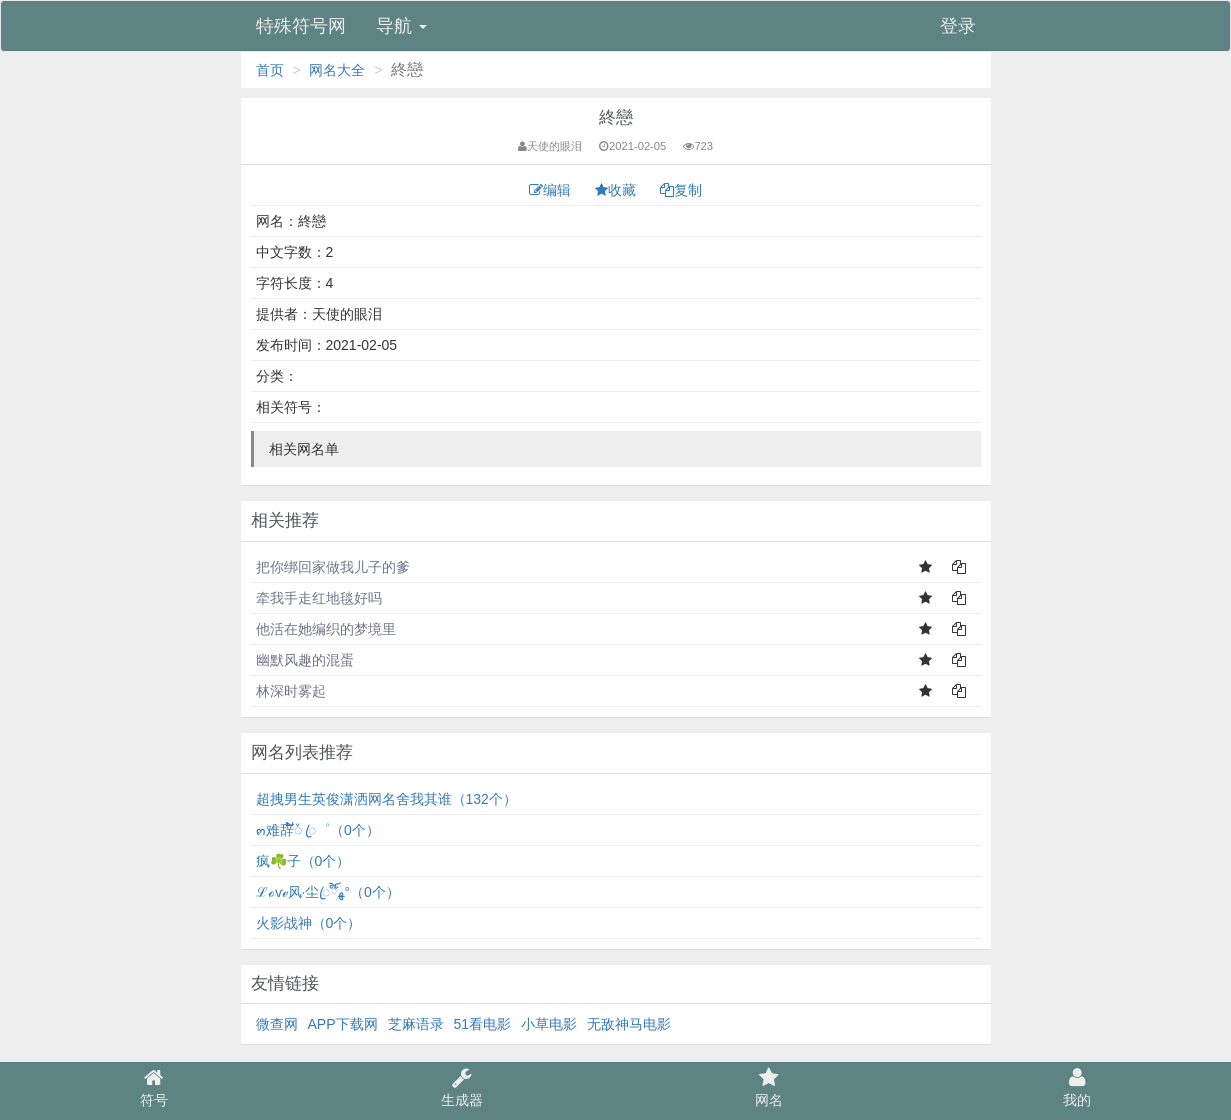  What do you see at coordinates (318, 830) in the screenshot?
I see `๓难辞້໌ᮨ ꦿ゜（0个）` at bounding box center [318, 830].